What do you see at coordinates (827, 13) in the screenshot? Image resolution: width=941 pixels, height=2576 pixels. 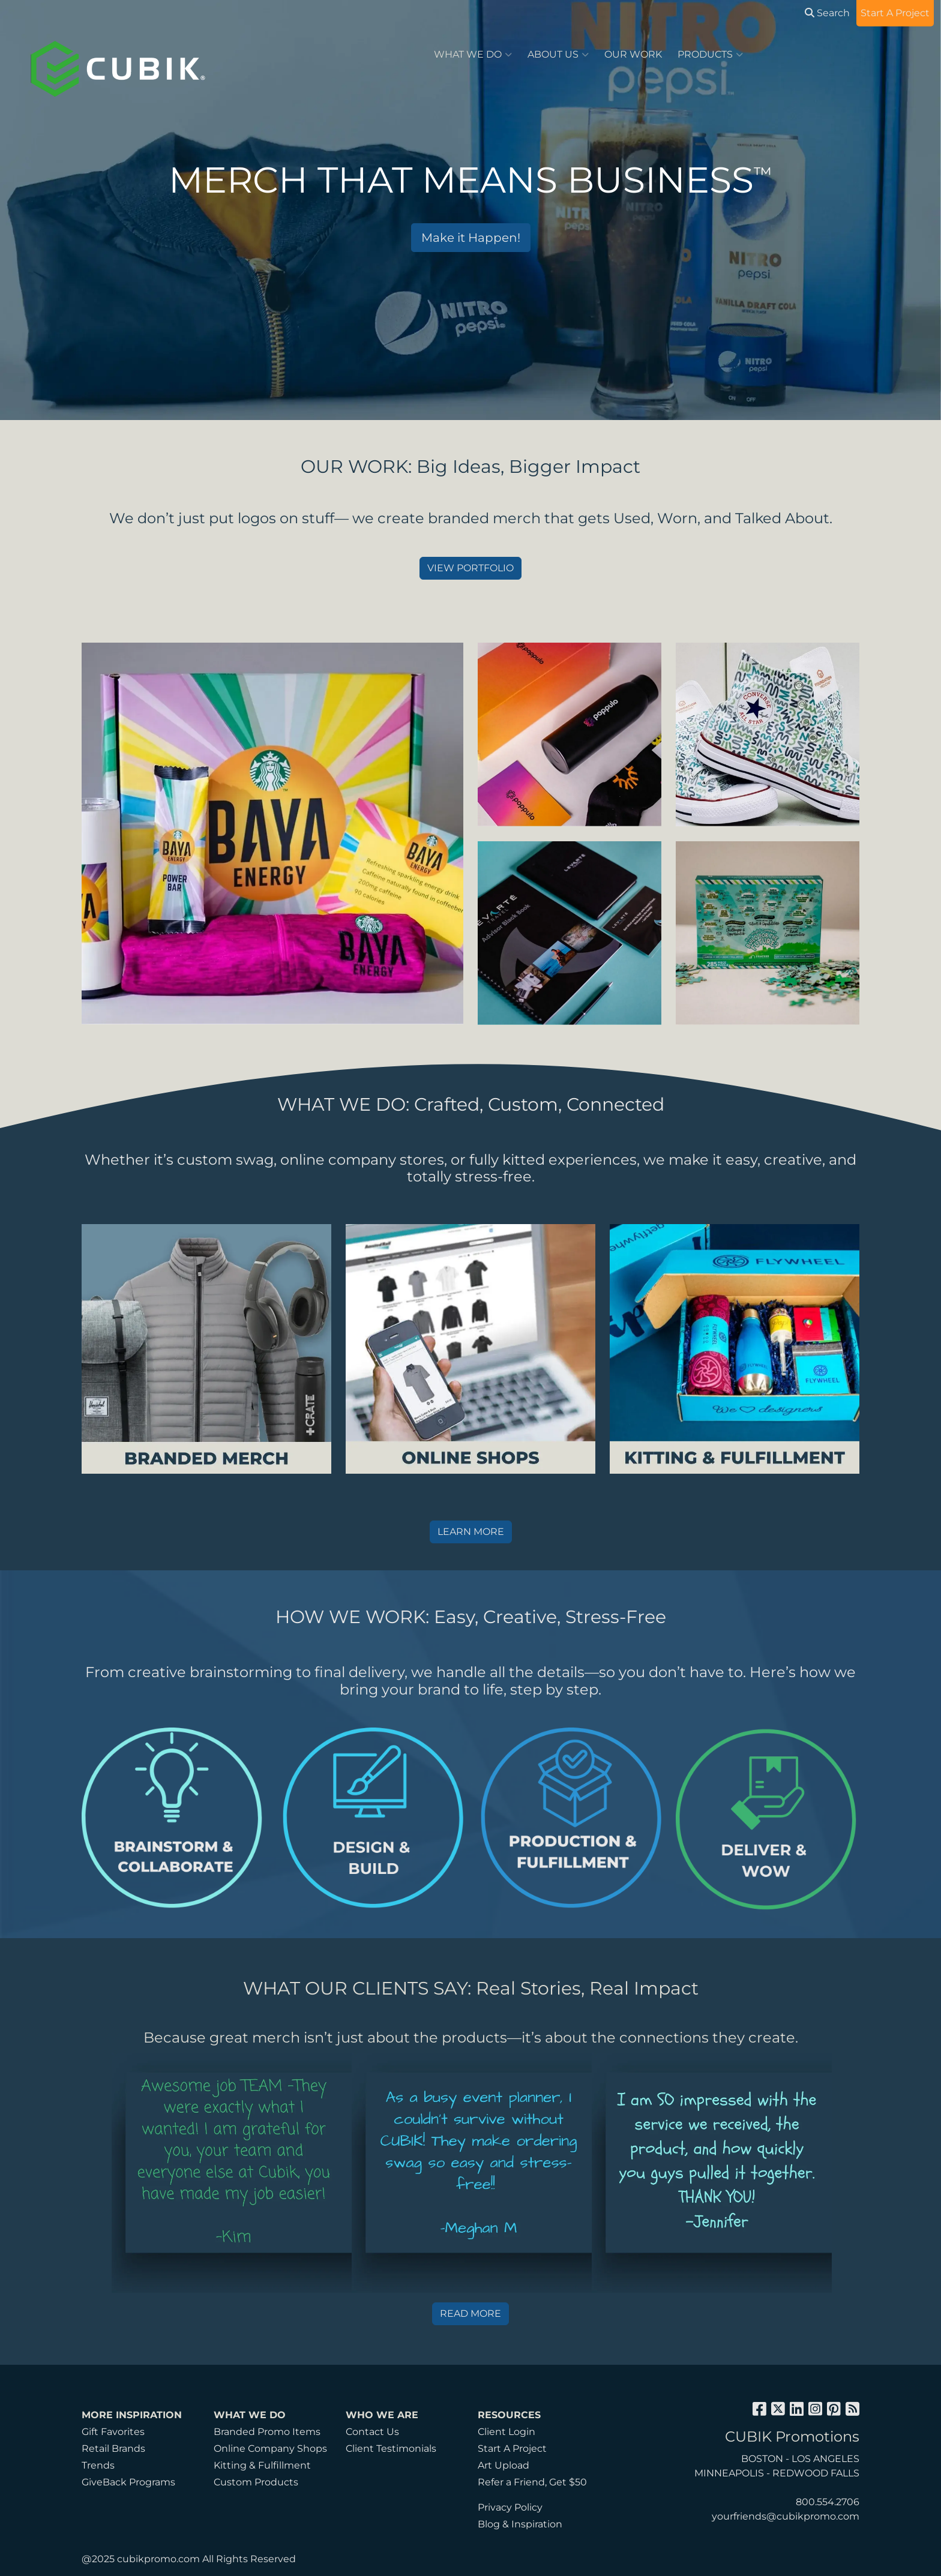 I see `Search` at bounding box center [827, 13].